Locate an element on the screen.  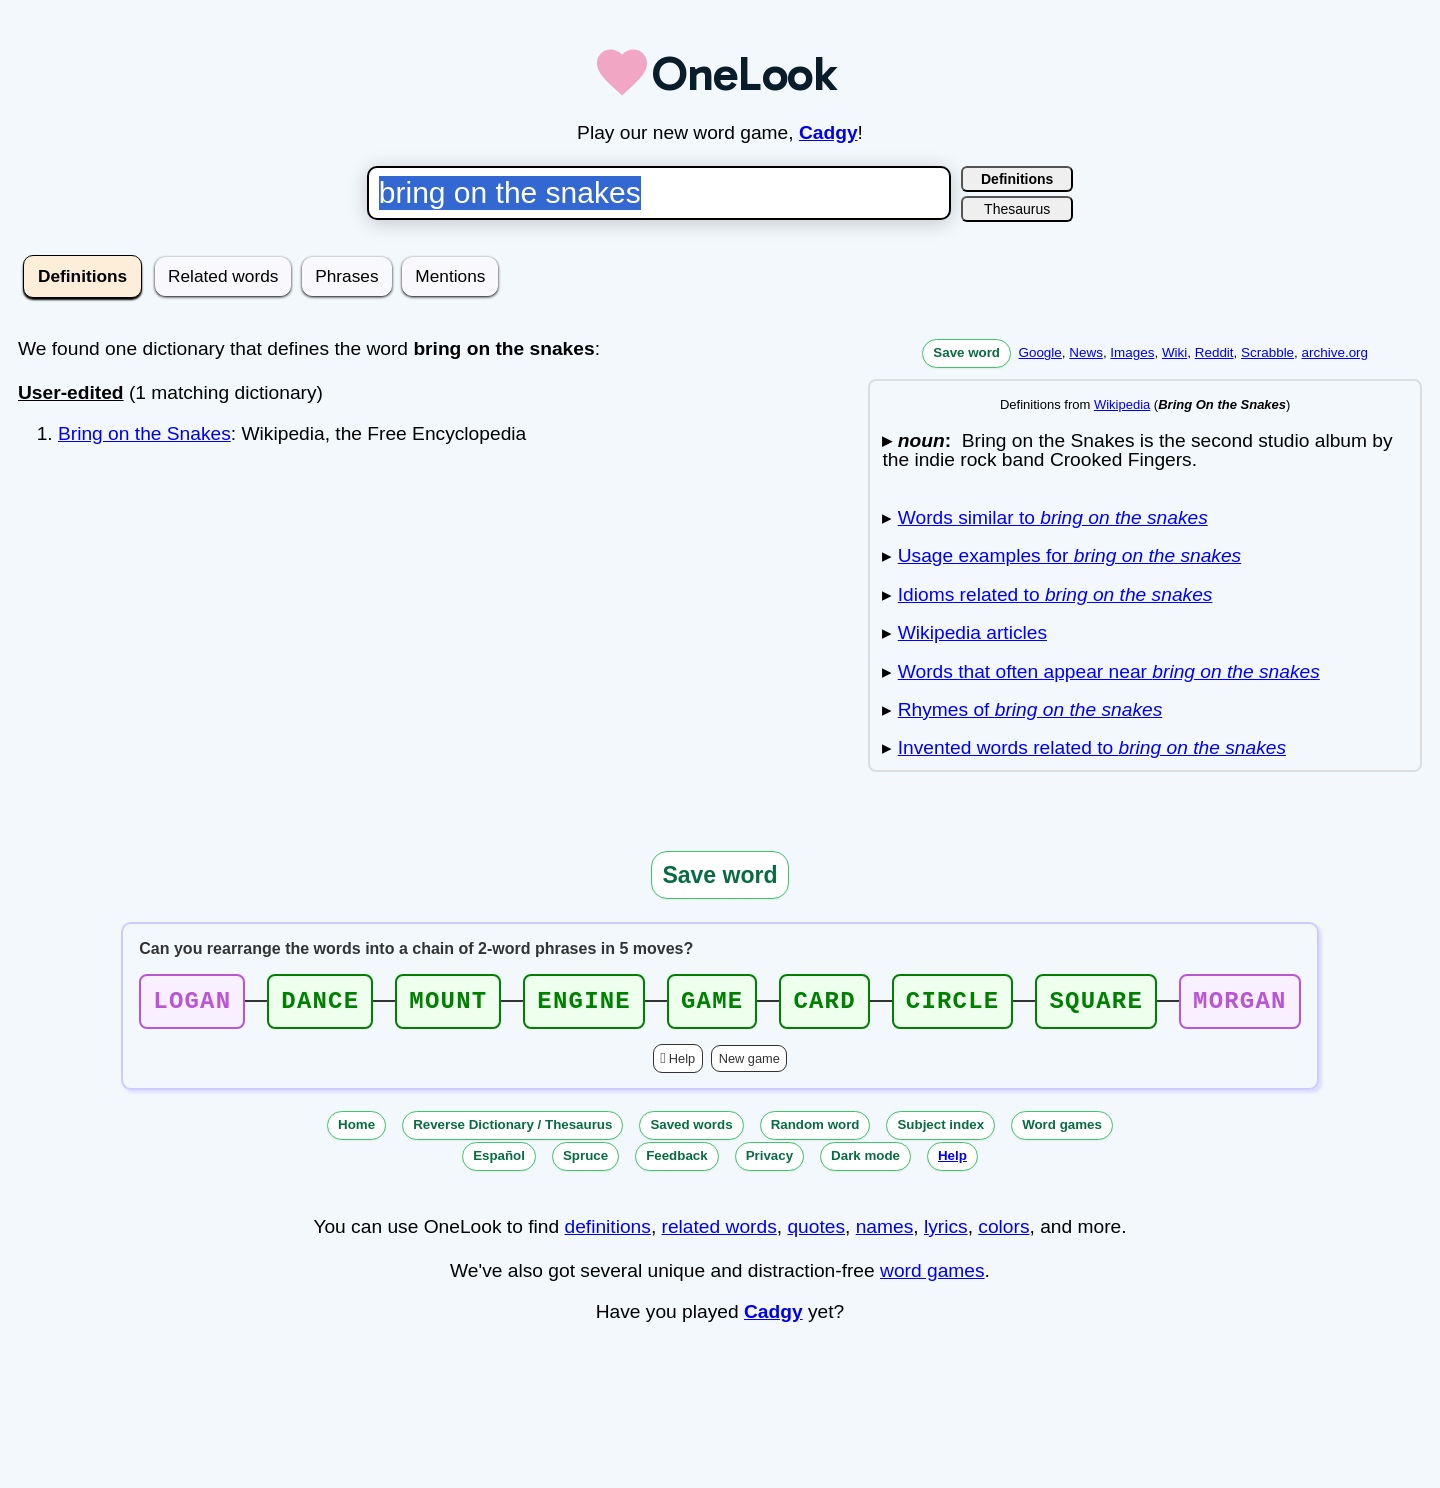
Scrabble is located at coordinates (1267, 352).